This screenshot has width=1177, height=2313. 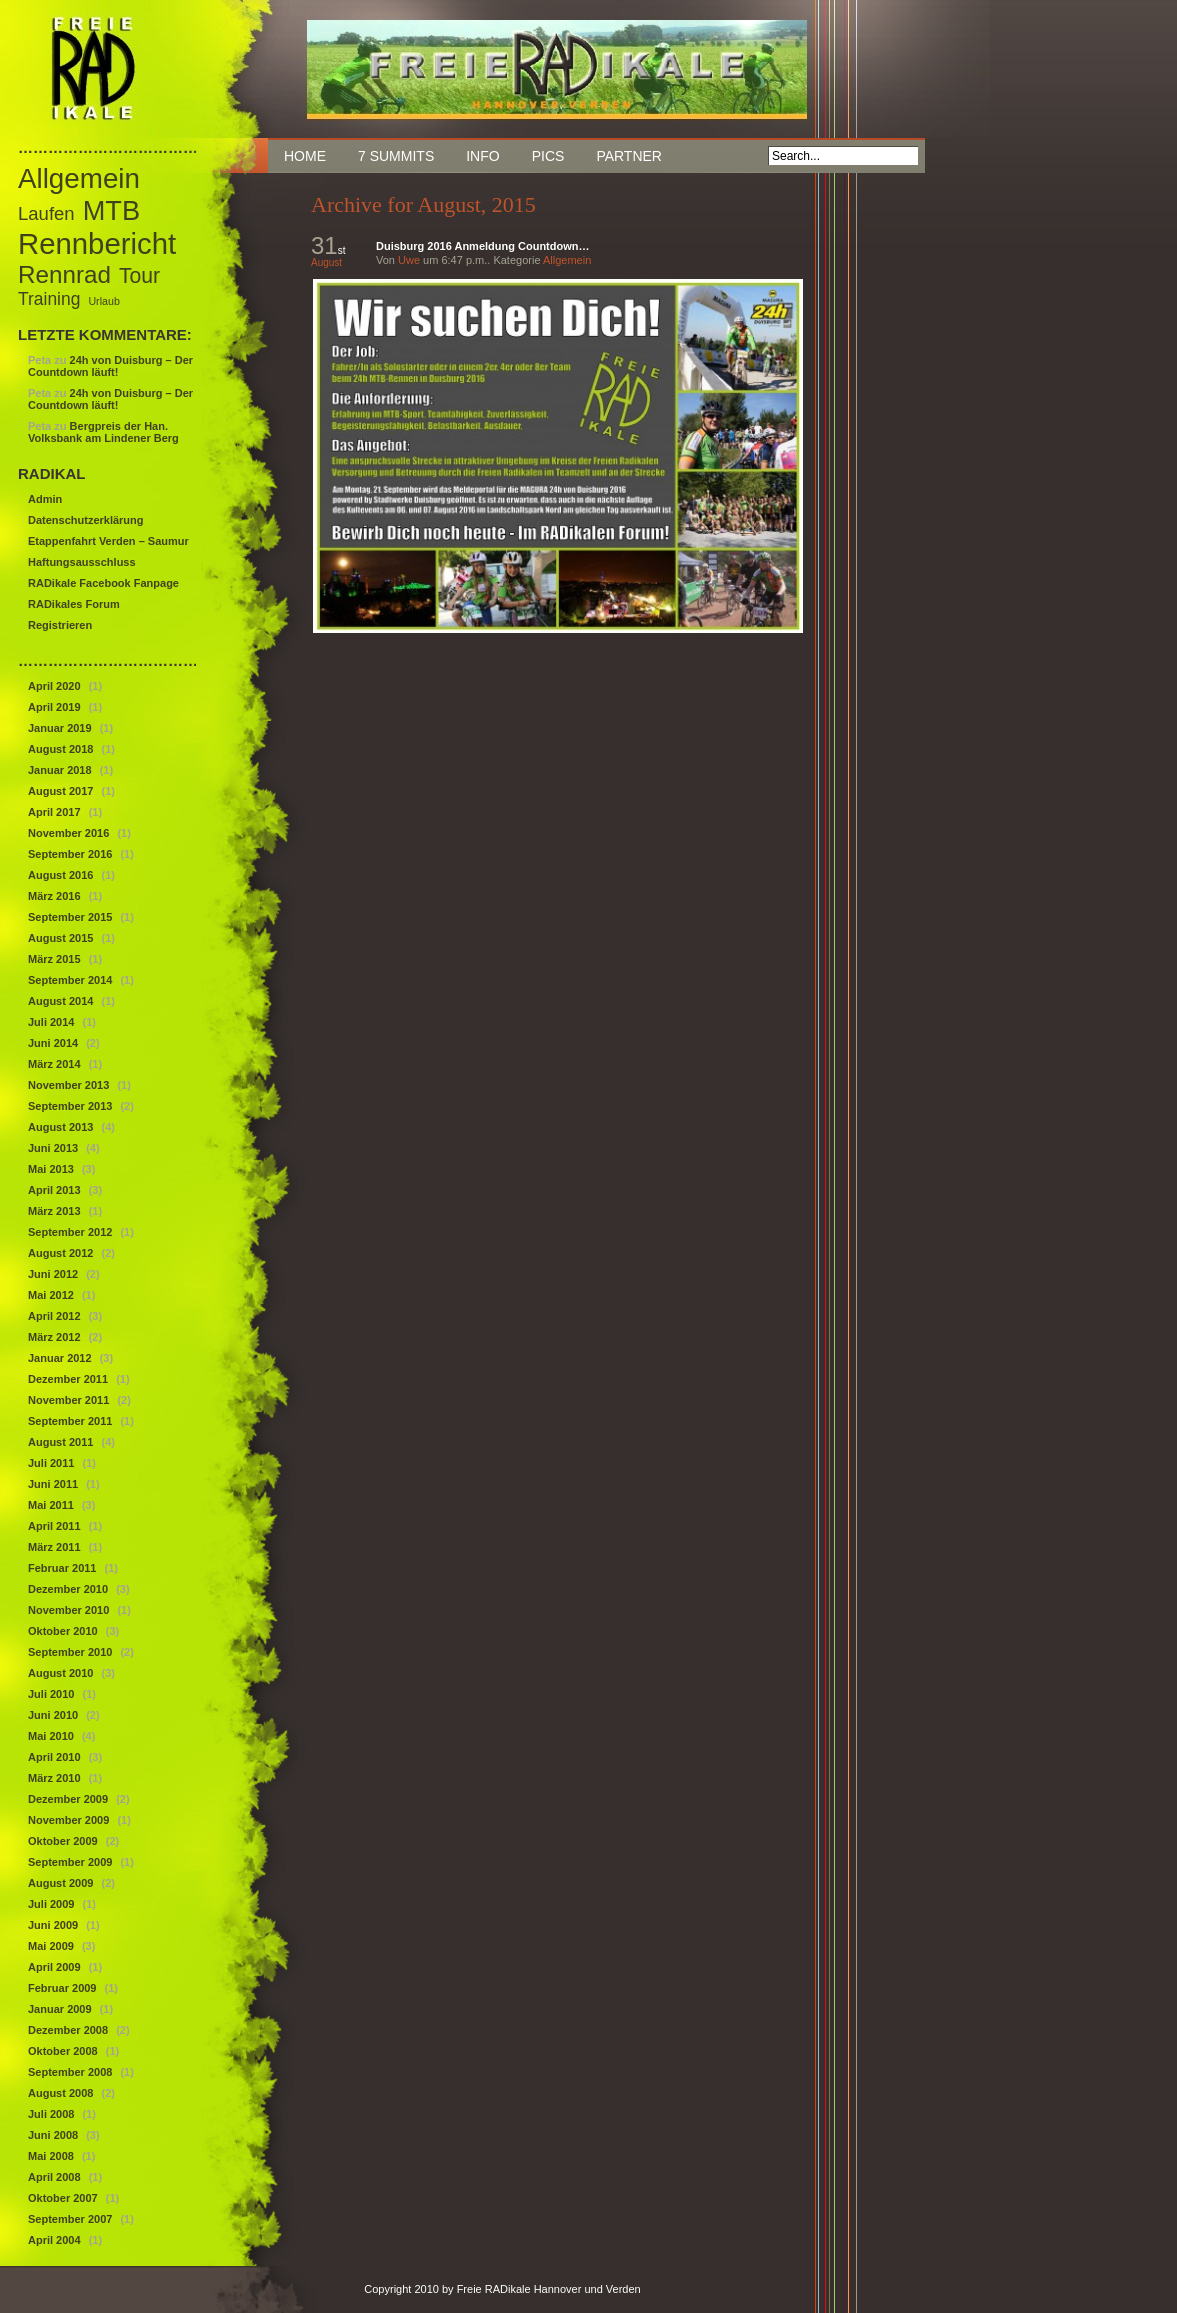 I want to click on Rennrad [Rennrad (29 Einträge)], so click(x=64, y=274).